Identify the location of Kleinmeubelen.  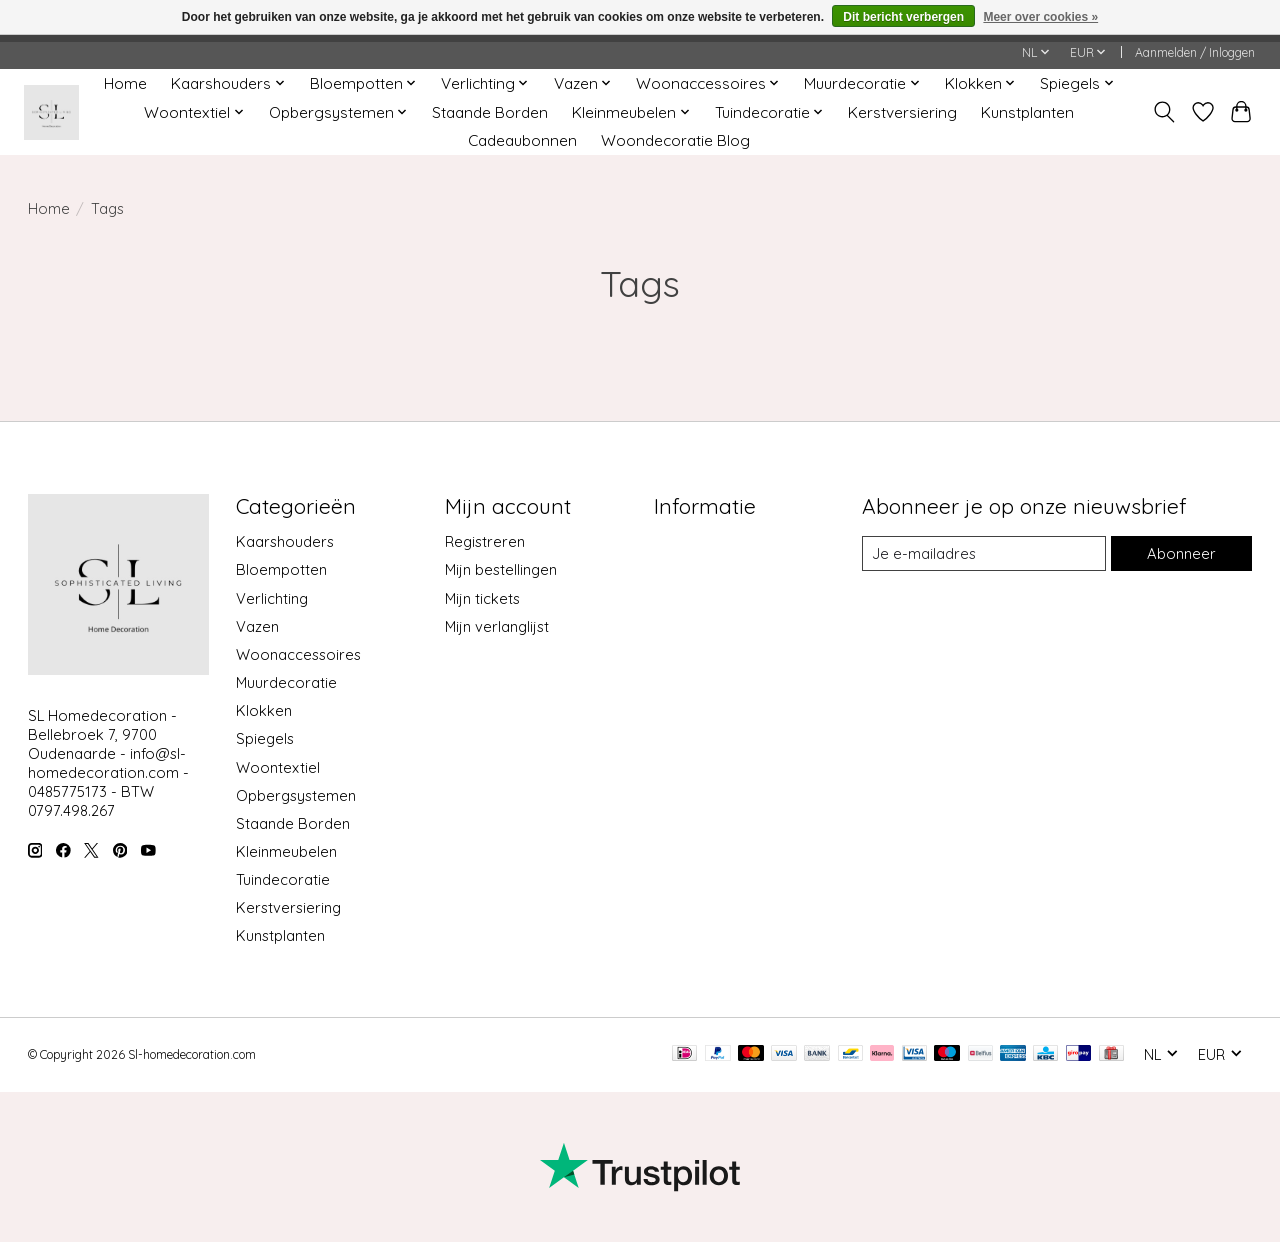
(286, 851).